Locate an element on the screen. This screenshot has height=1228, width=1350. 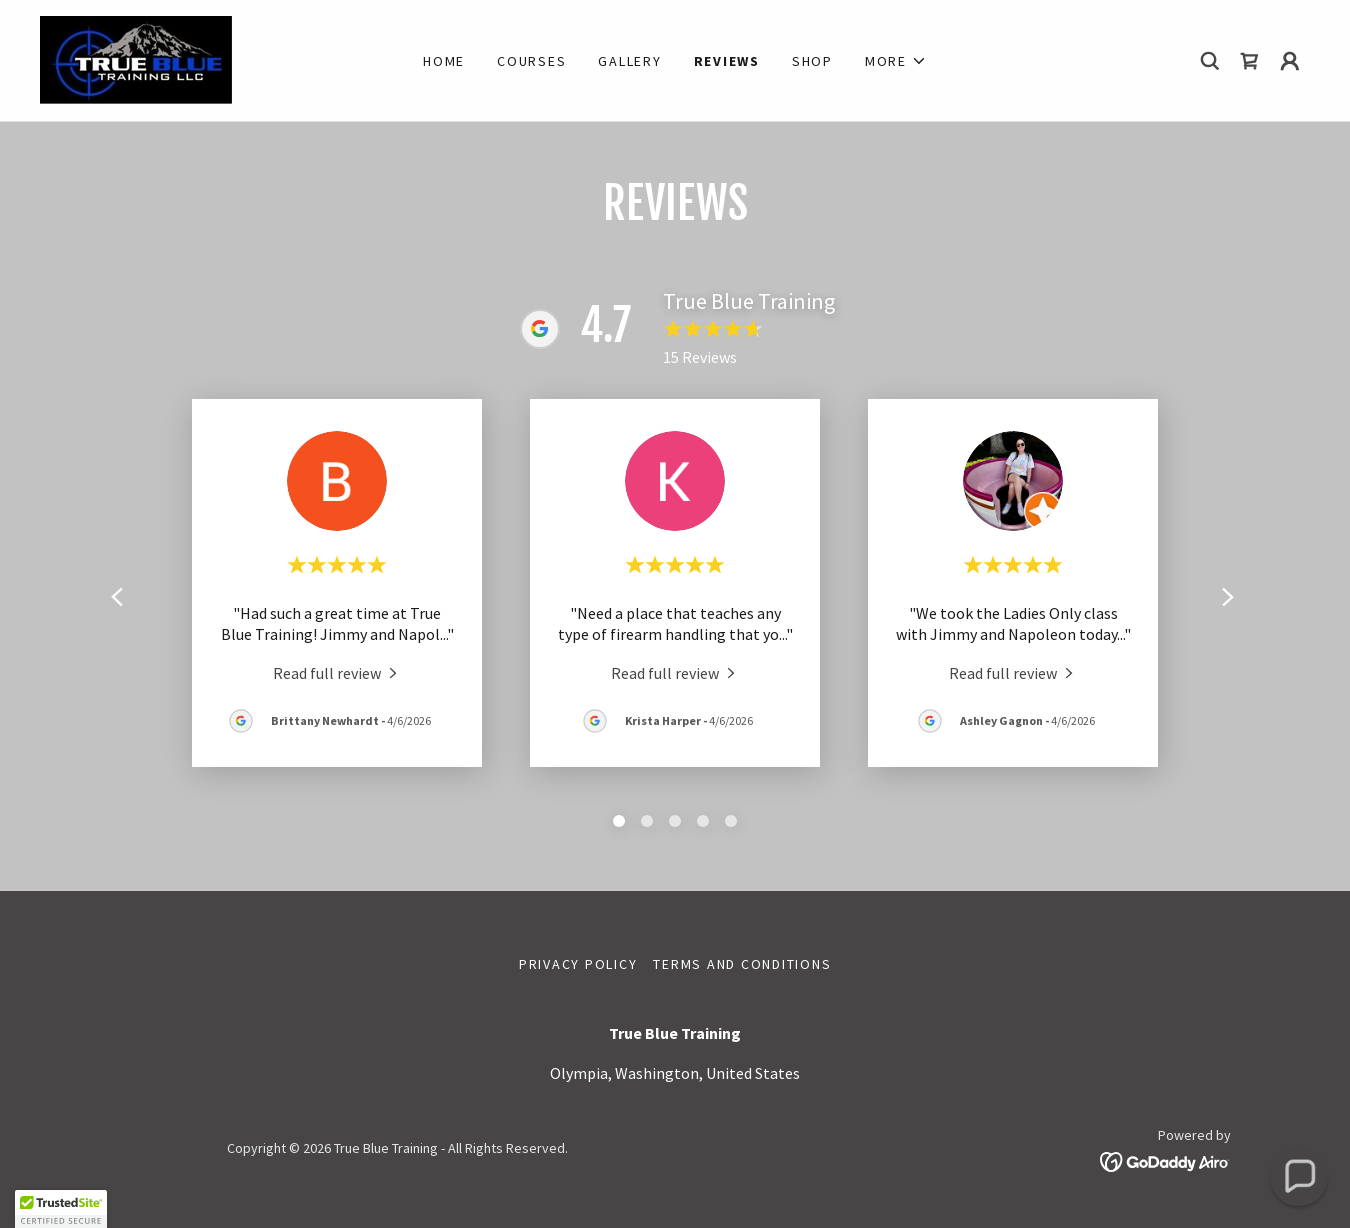
Terms and Conditions [link] is located at coordinates (742, 964).